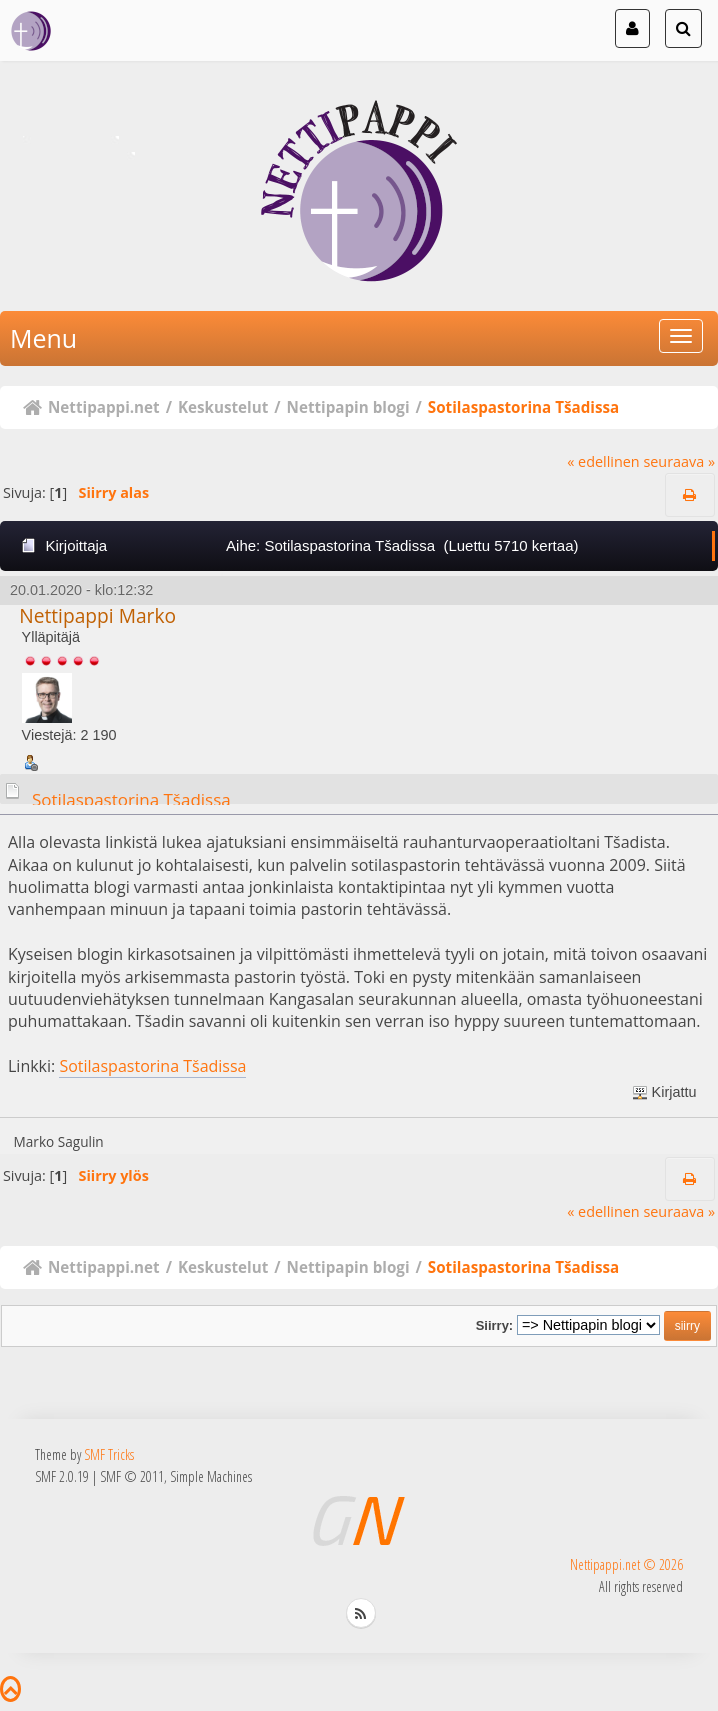 The height and width of the screenshot is (1711, 718). I want to click on Nettipappi Marko, so click(97, 615).